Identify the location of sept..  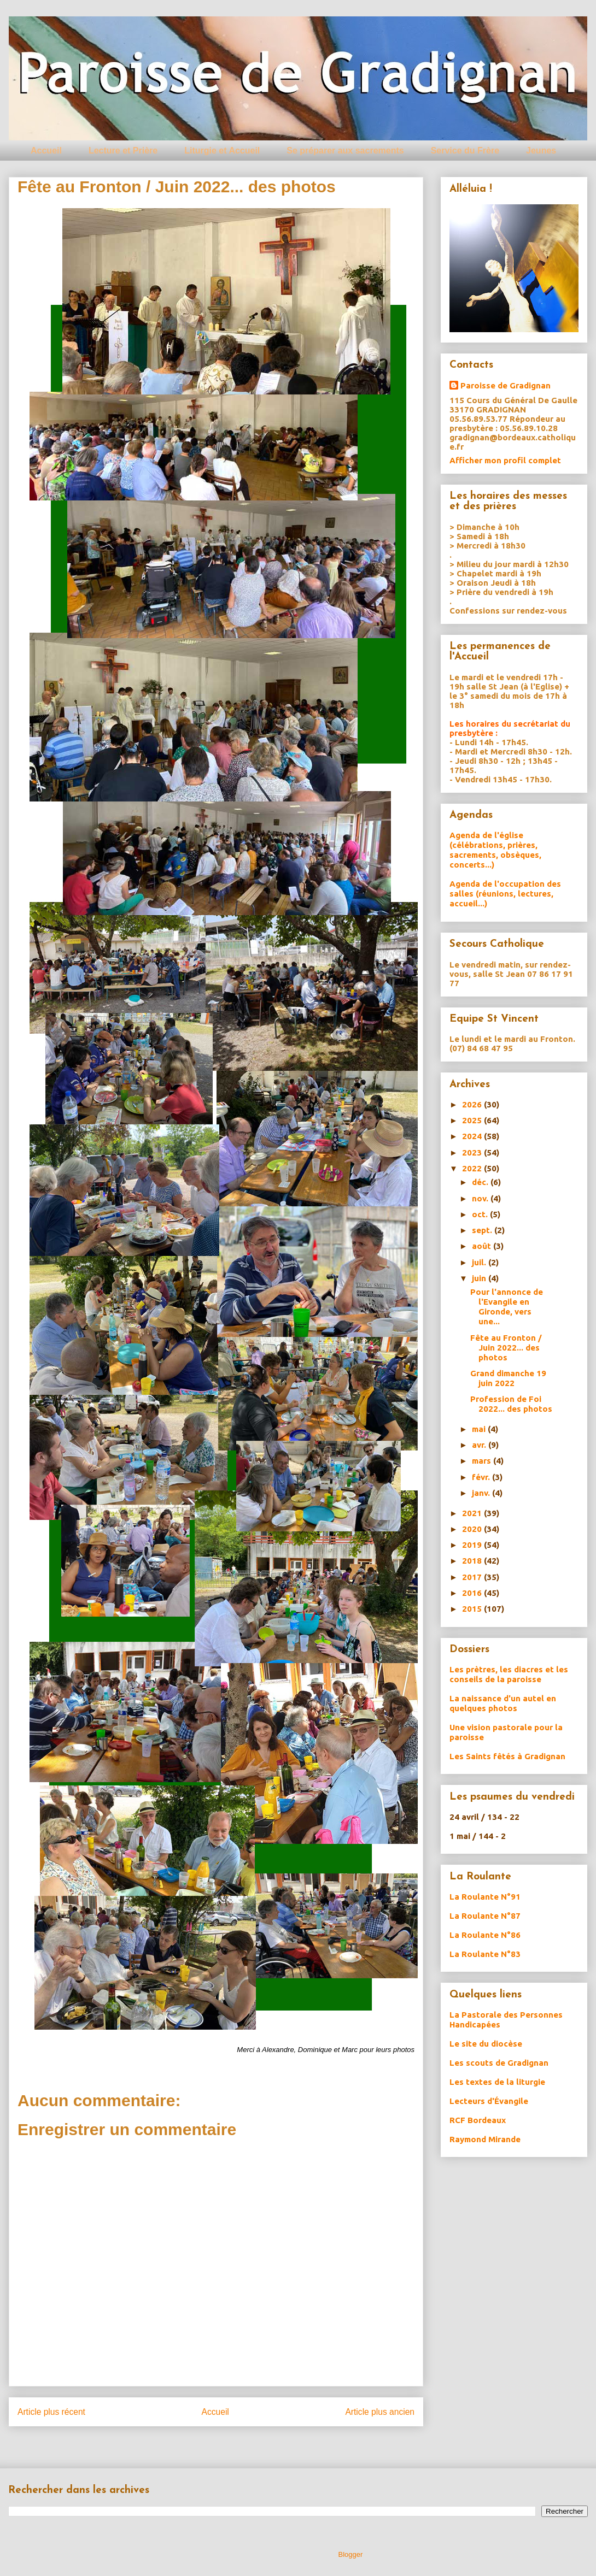
(483, 1230).